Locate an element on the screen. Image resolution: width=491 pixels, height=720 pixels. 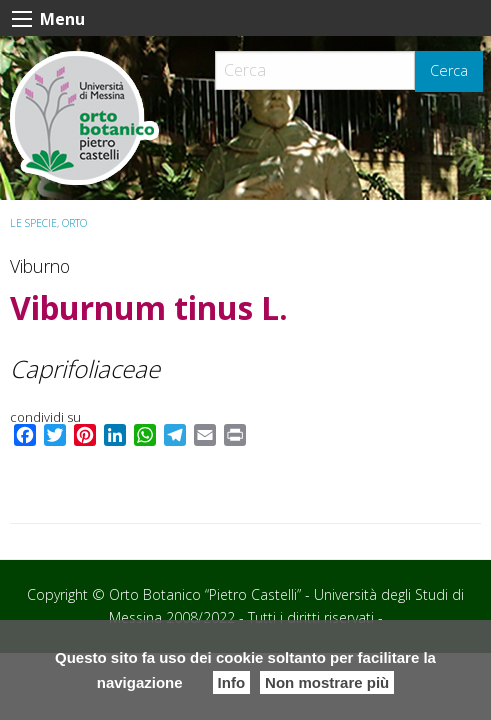
ORTO is located at coordinates (74, 223).